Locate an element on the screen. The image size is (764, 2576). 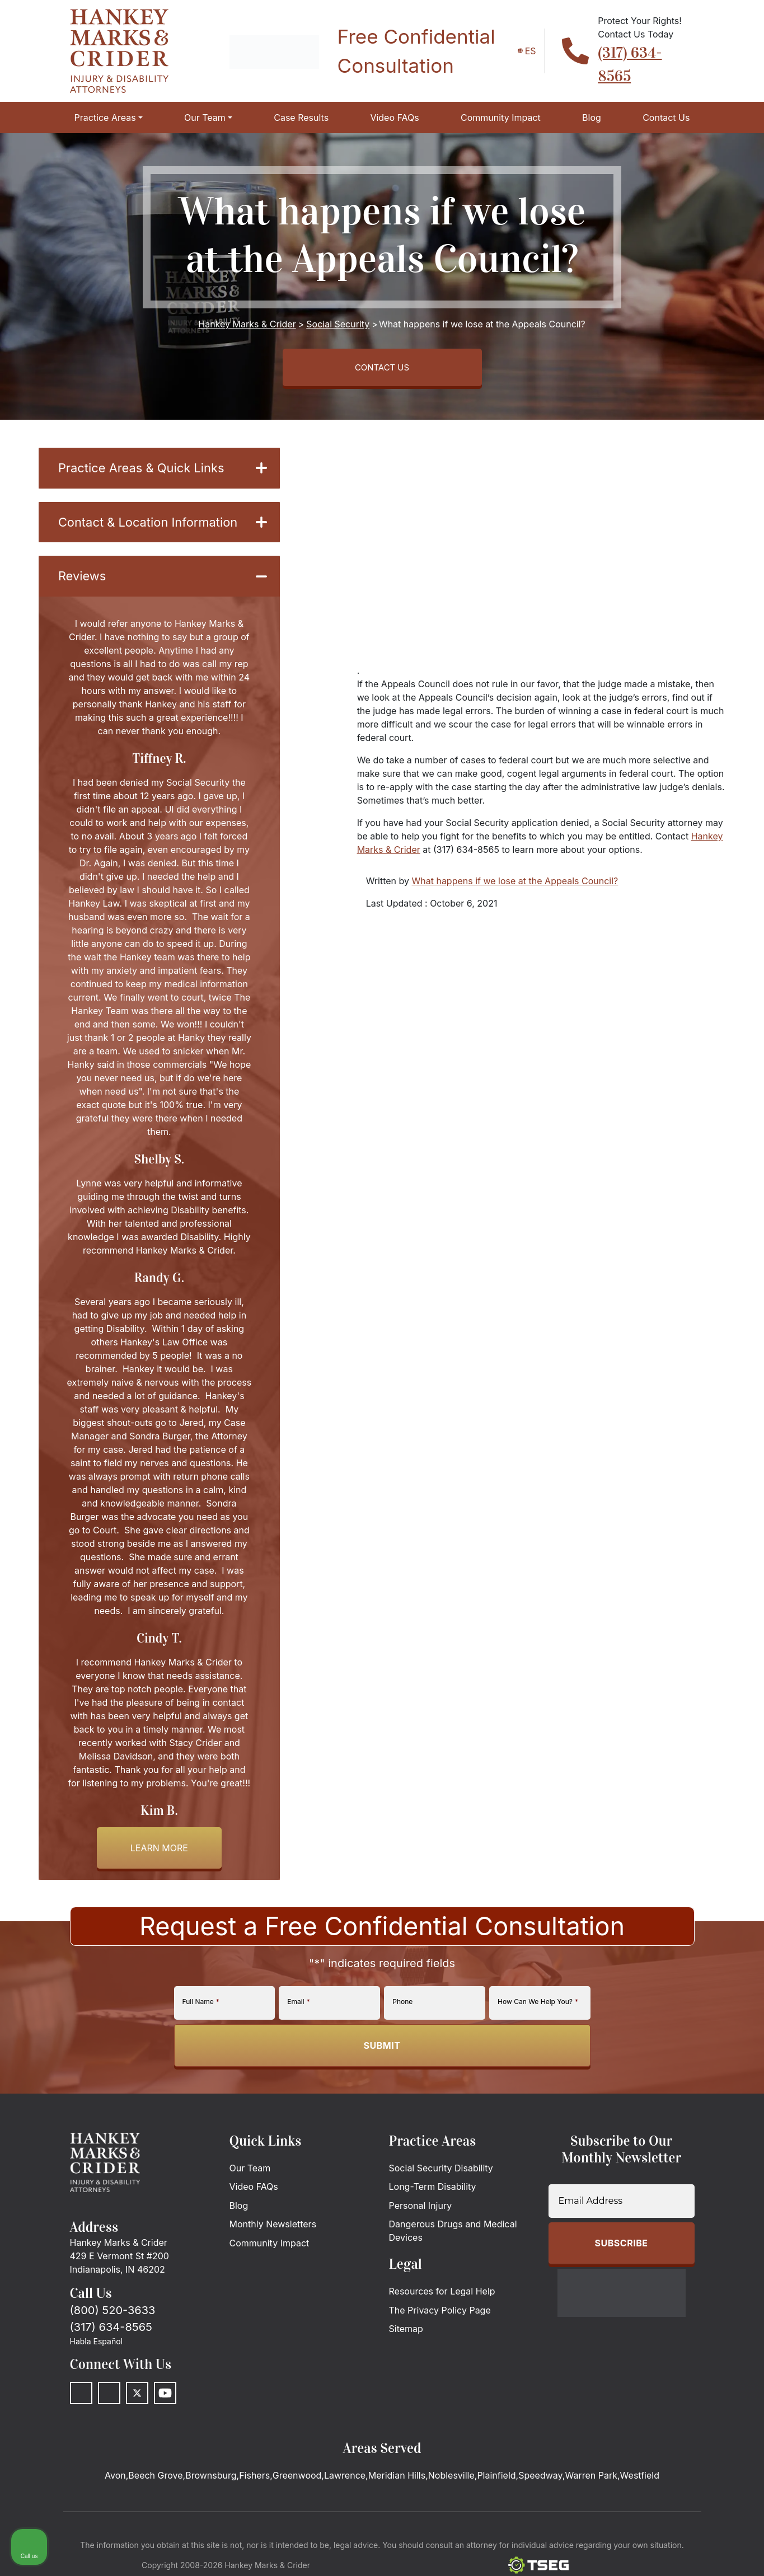
(800) 520-3633 is located at coordinates (113, 2319).